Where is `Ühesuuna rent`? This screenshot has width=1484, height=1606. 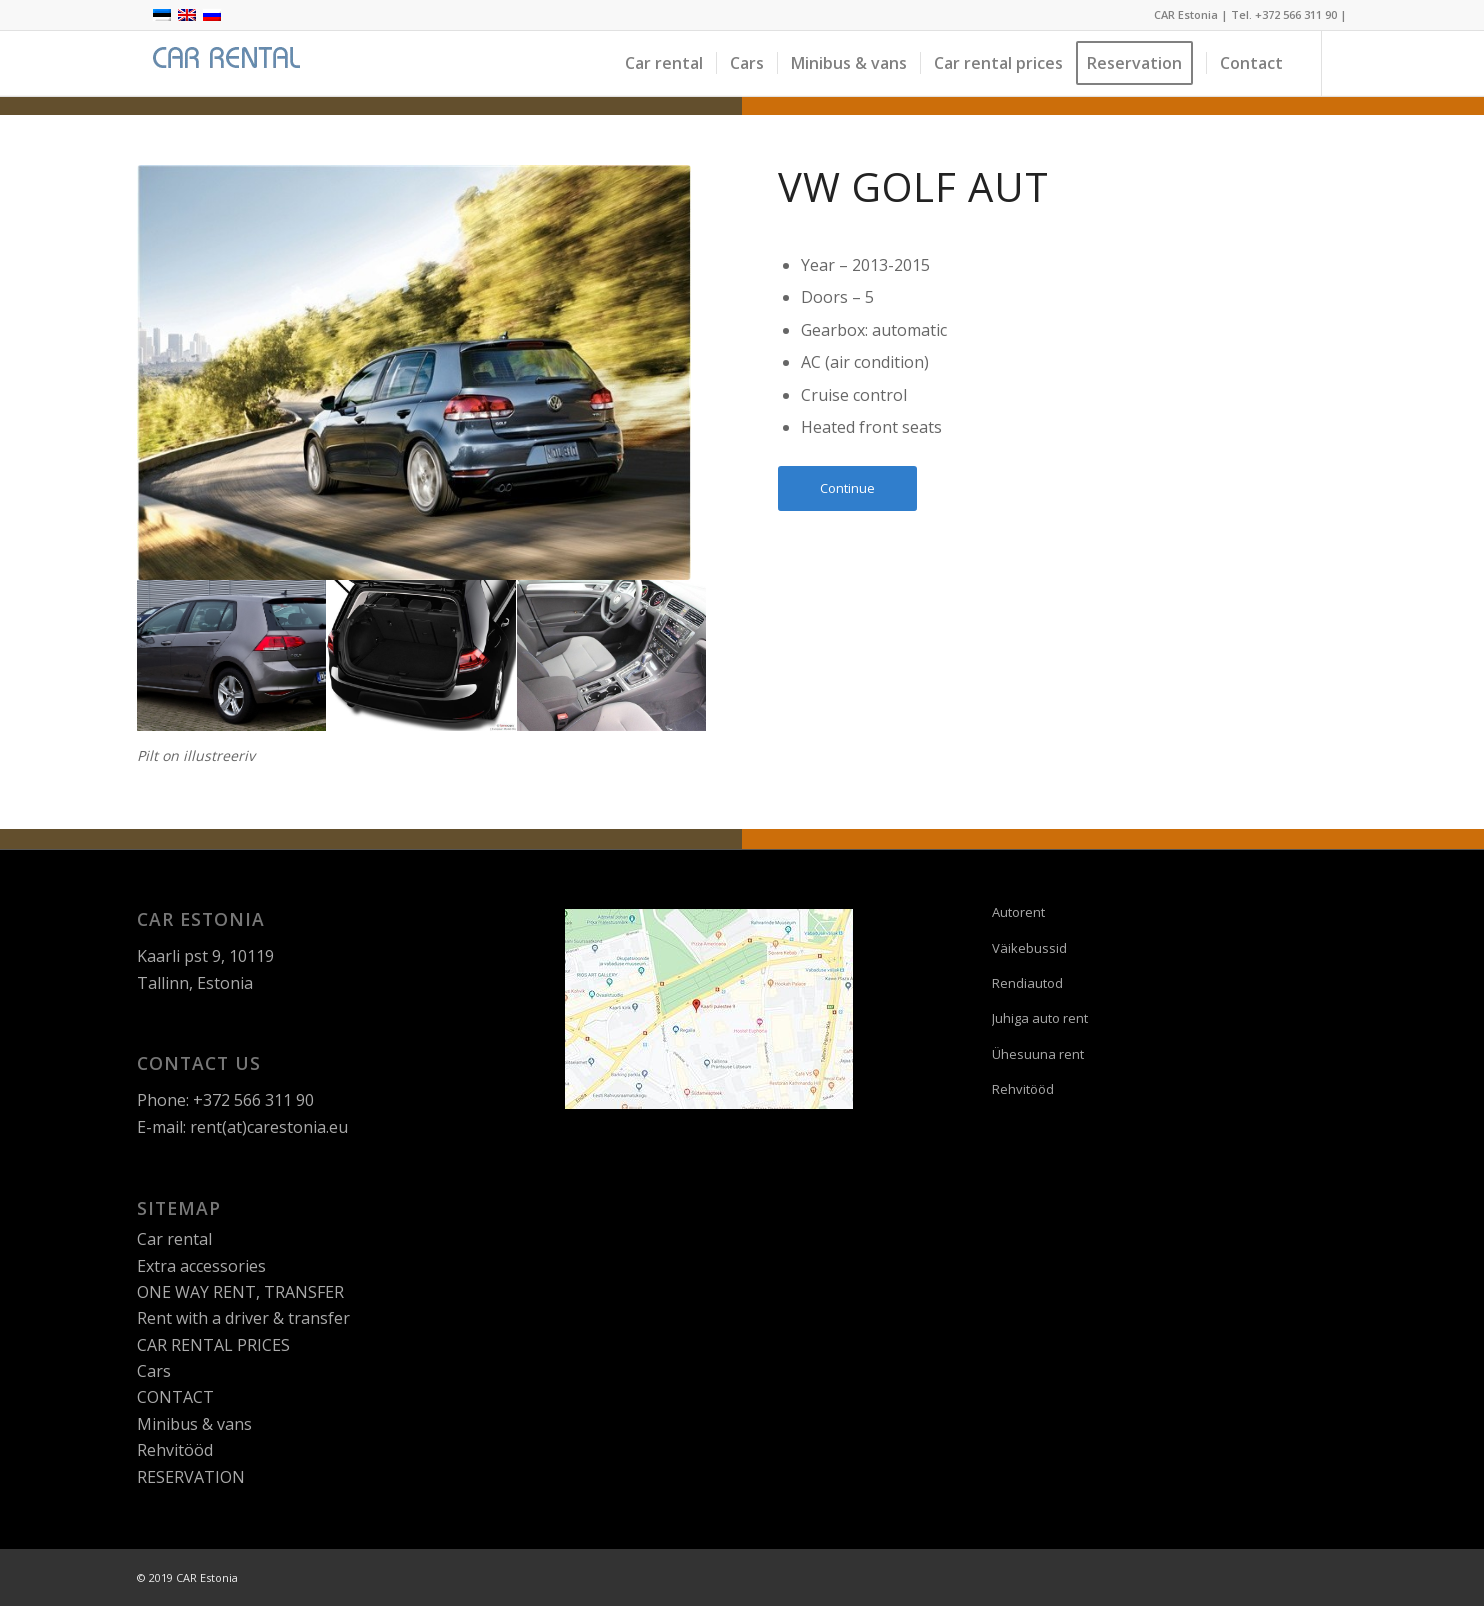
Ühesuuna rent is located at coordinates (1038, 1054).